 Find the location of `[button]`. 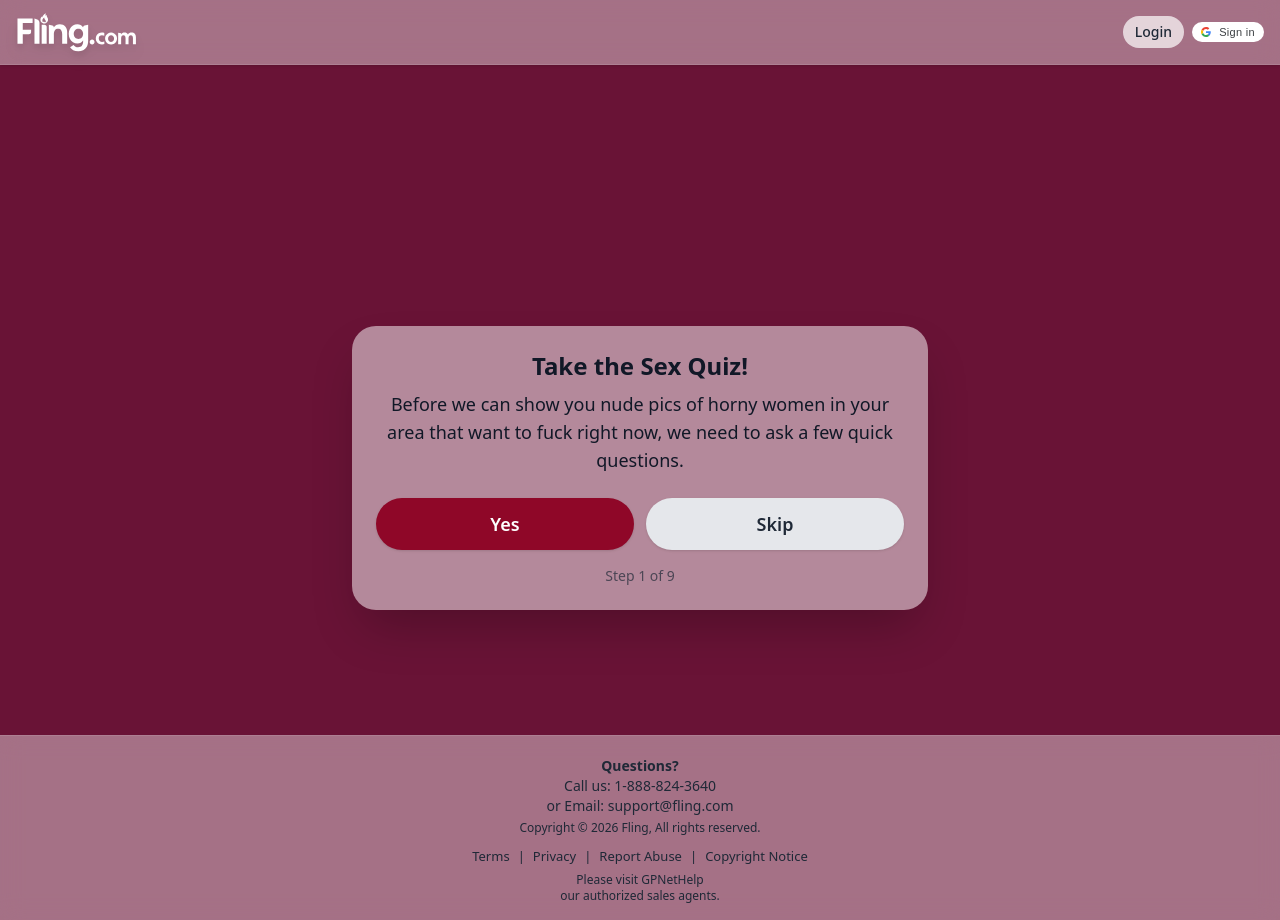

[button] is located at coordinates (1228, 32).